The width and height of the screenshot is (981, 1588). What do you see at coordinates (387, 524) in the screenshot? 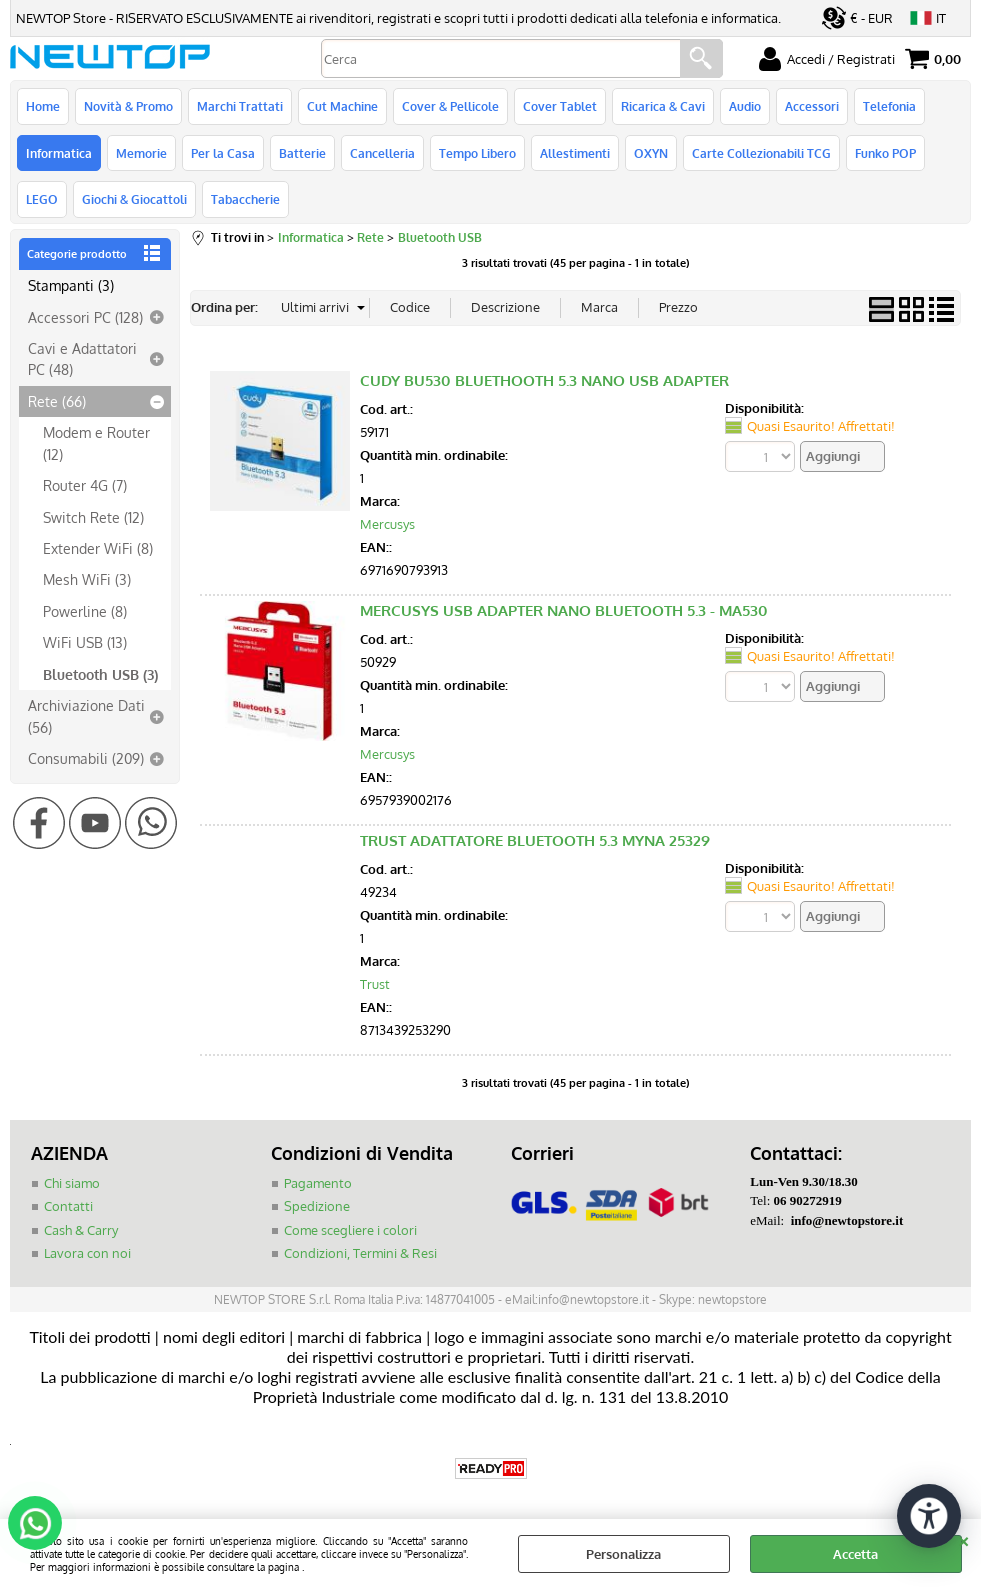
I see `Mercusys` at bounding box center [387, 524].